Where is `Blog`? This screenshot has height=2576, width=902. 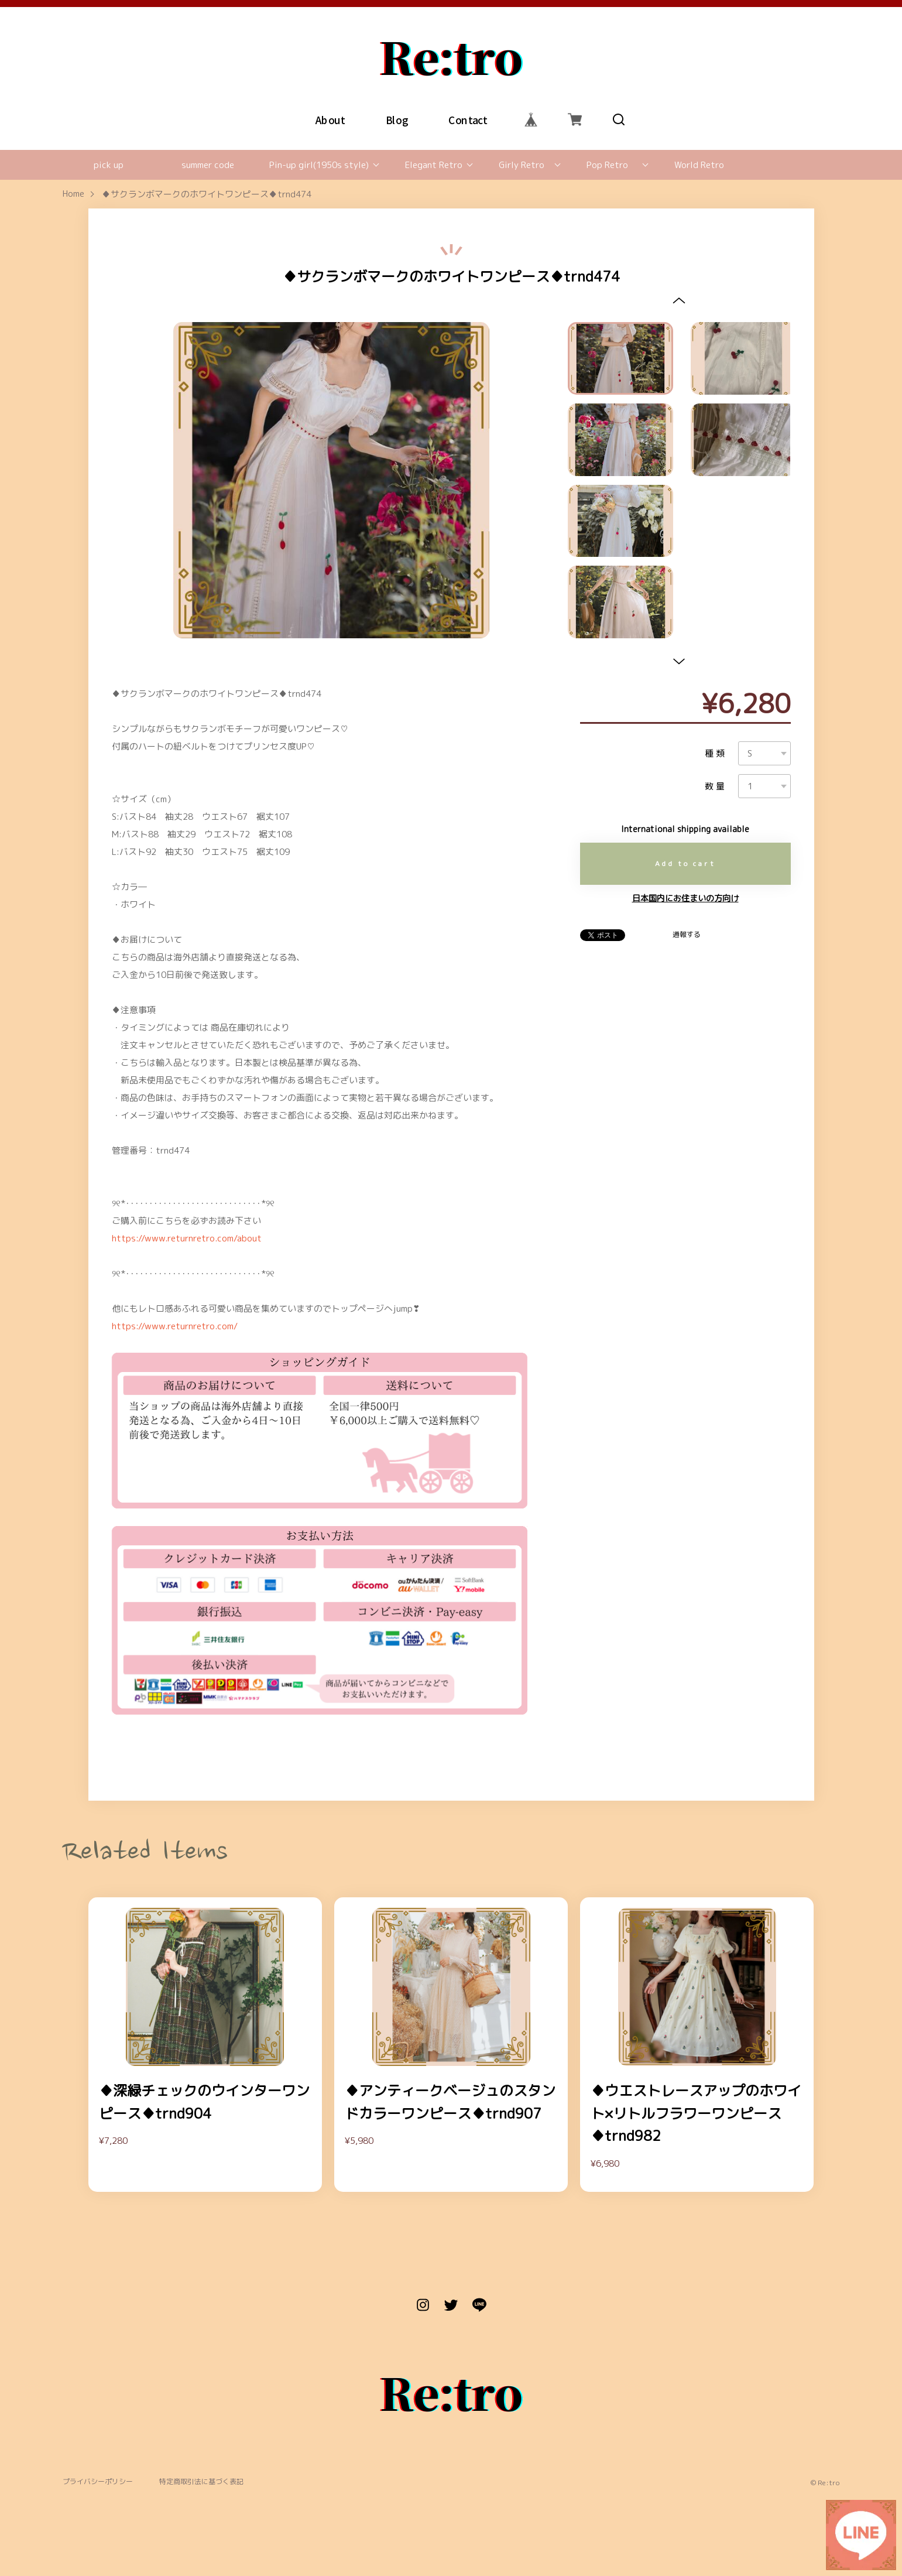
Blog is located at coordinates (396, 119).